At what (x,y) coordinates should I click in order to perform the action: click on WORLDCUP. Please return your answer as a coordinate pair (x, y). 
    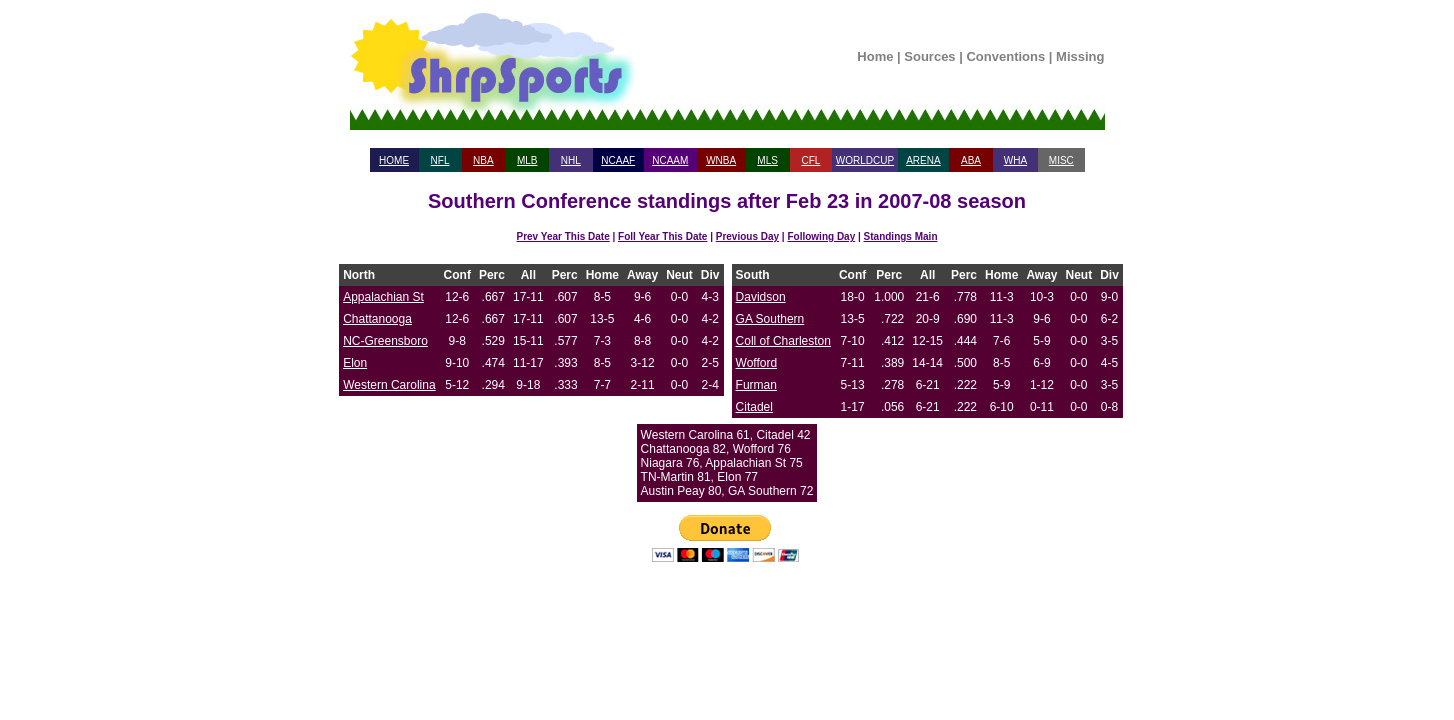
    Looking at the image, I should click on (865, 160).